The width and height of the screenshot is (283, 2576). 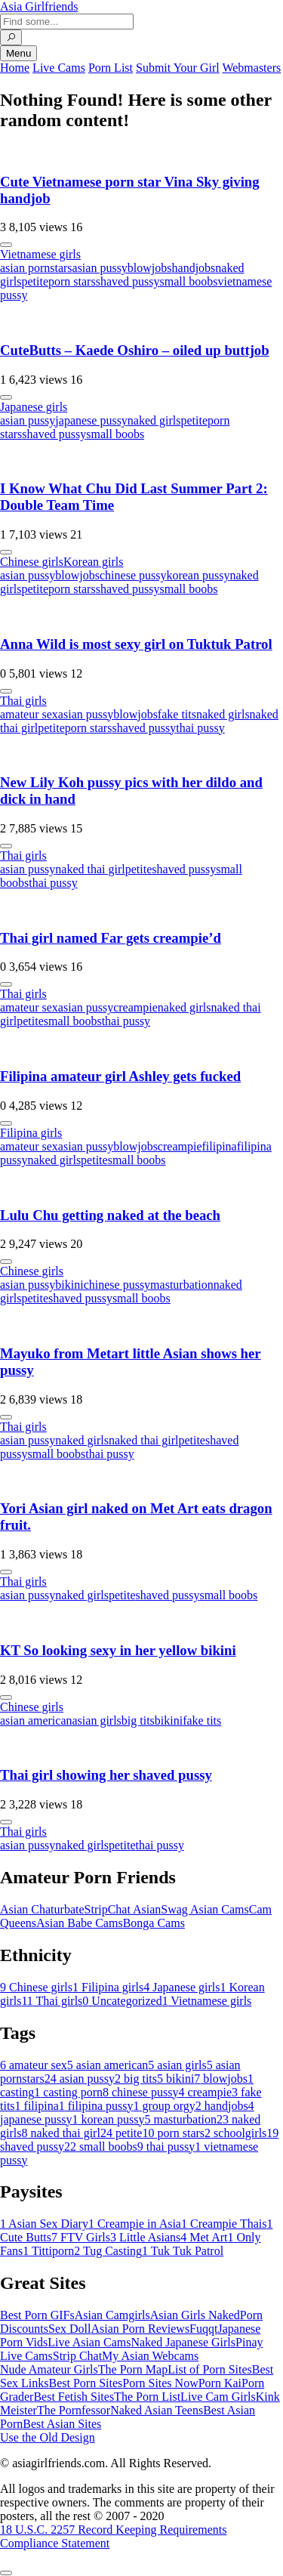 I want to click on Tittiporn, so click(x=48, y=2250).